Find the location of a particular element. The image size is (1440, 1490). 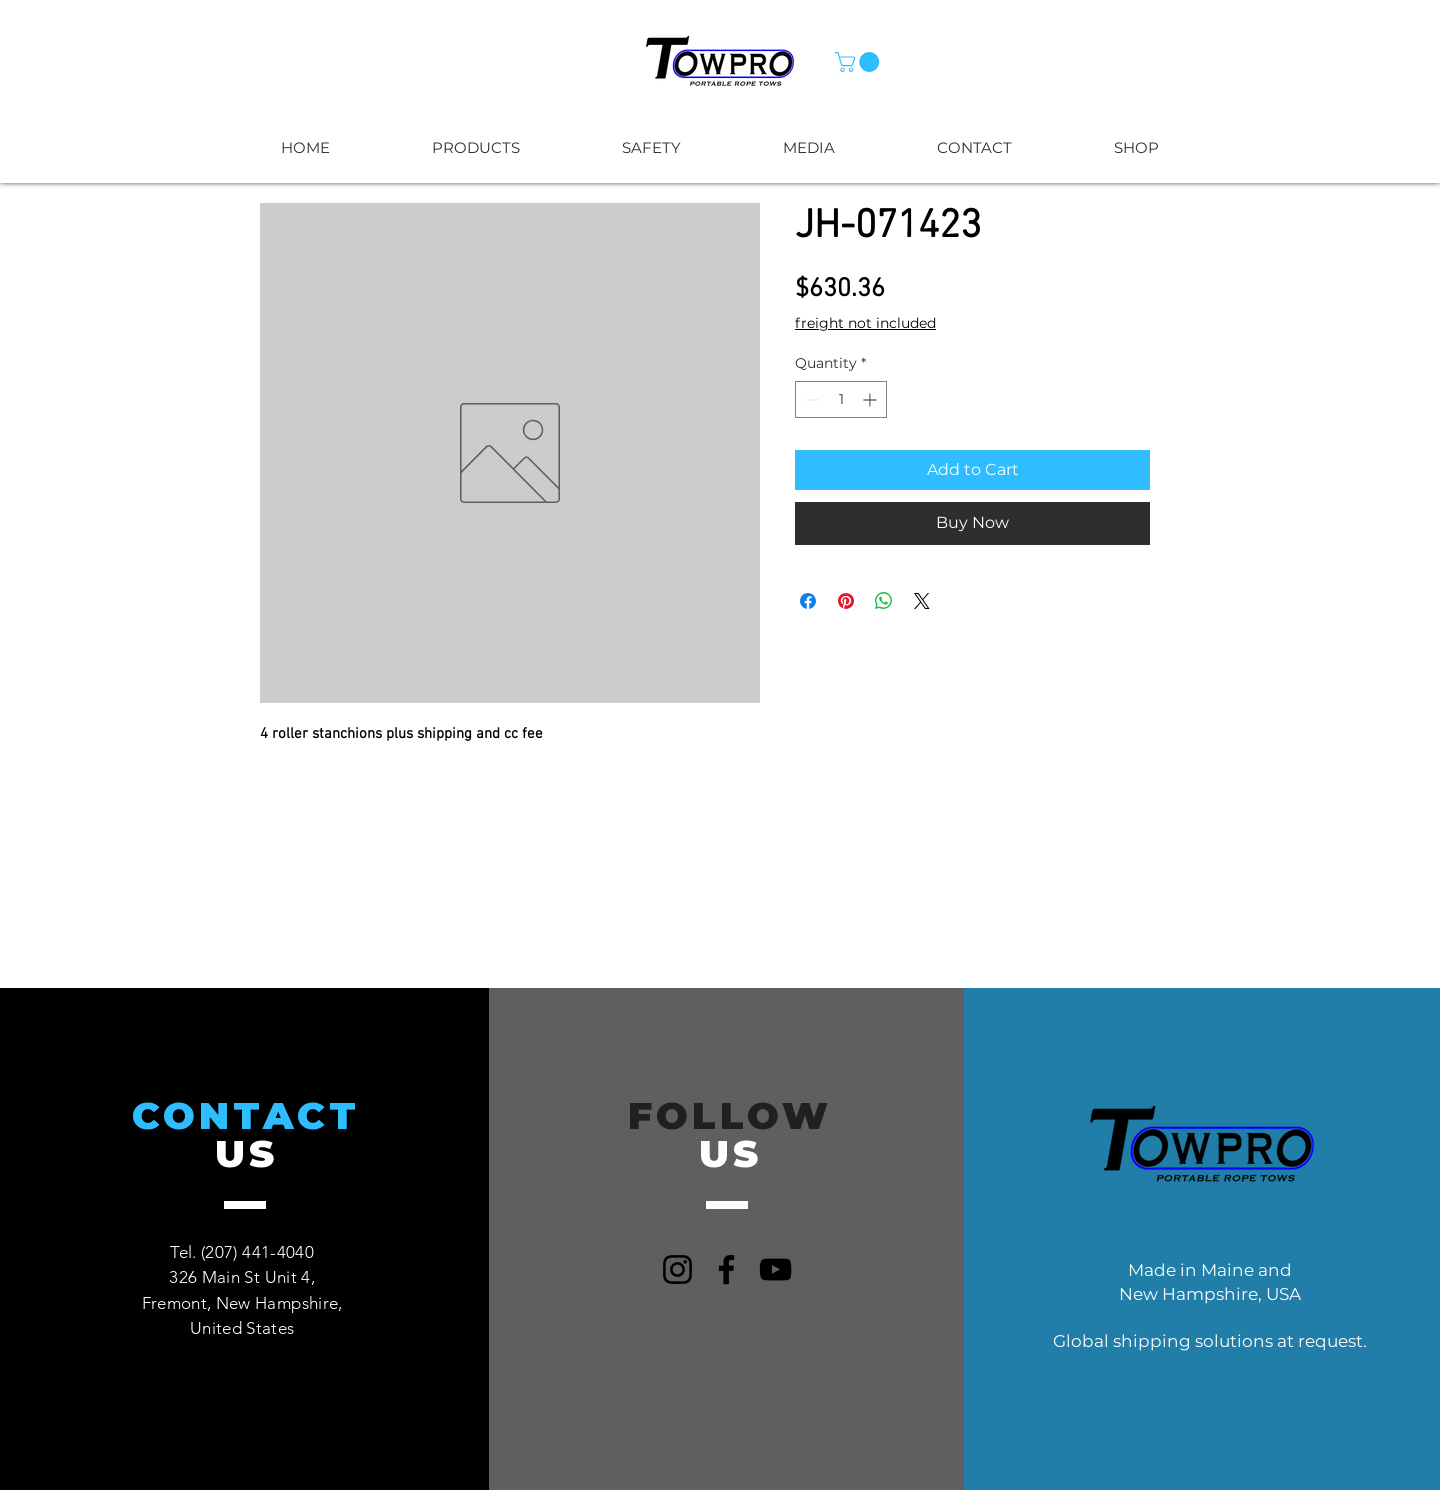

[Share on Facebook] is located at coordinates (808, 601).